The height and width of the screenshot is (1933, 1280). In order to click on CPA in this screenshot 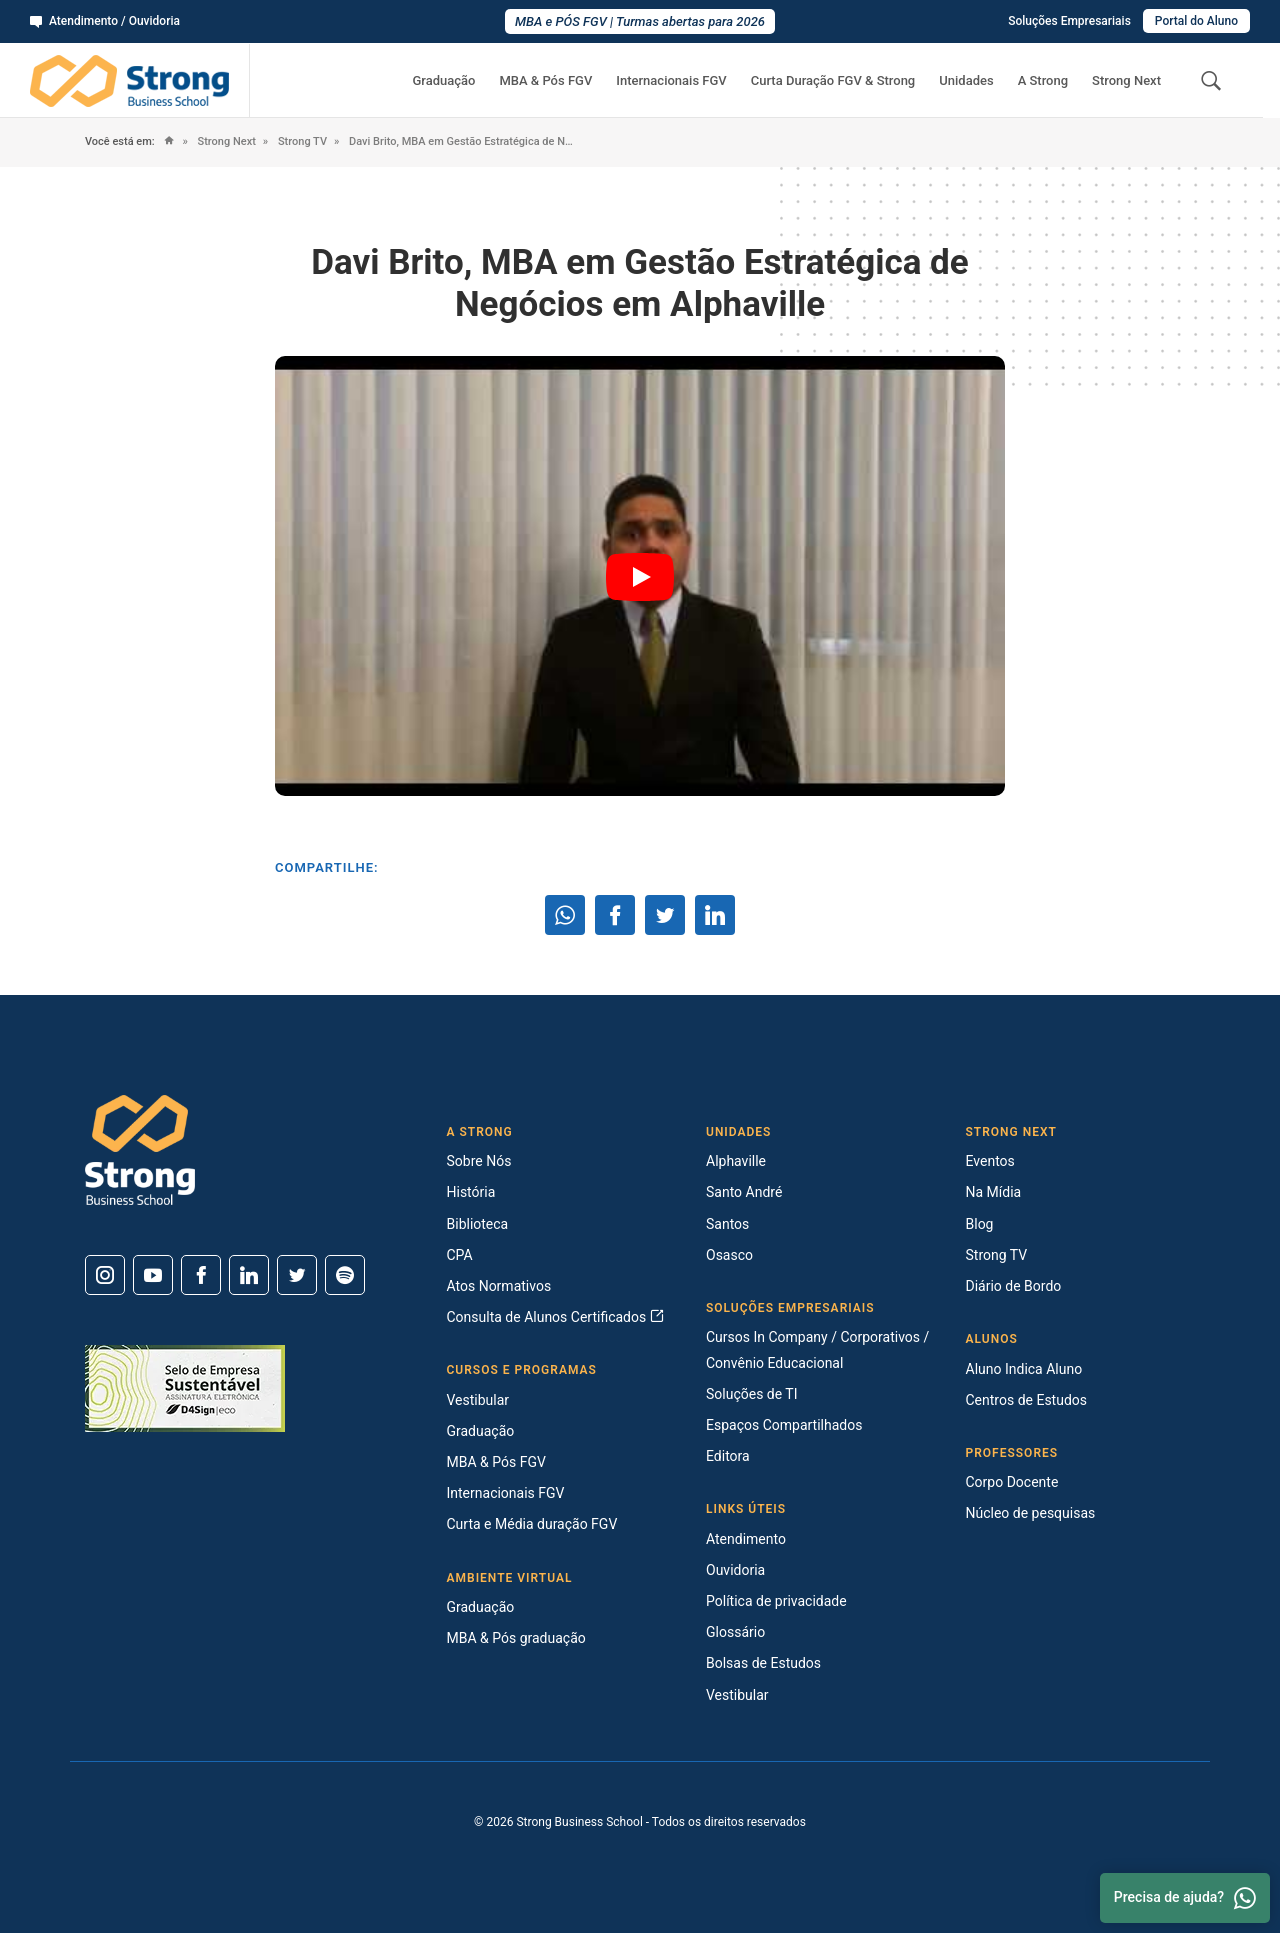, I will do `click(460, 1255)`.